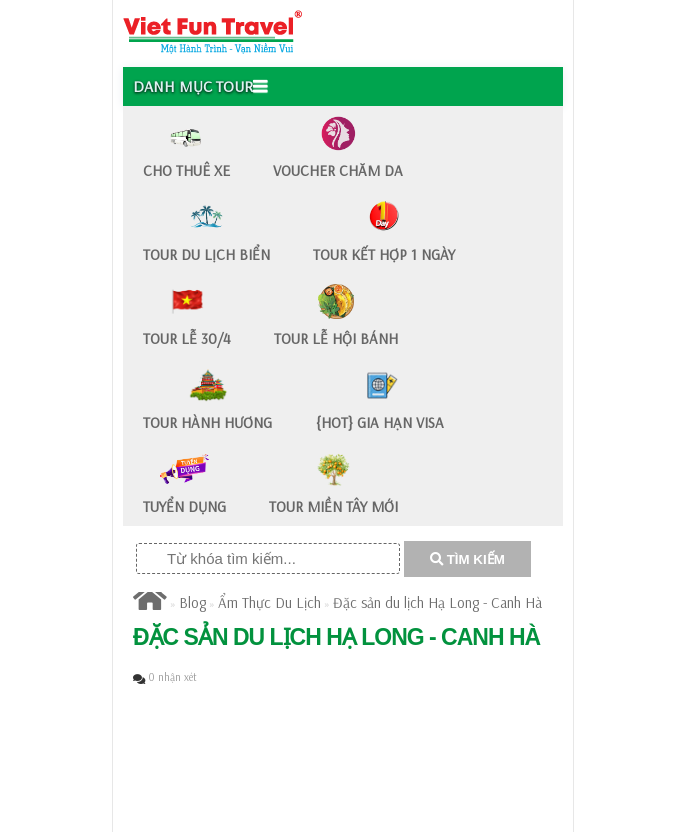 The height and width of the screenshot is (832, 686). Describe the element at coordinates (467, 559) in the screenshot. I see `TÌM KIẾM` at that location.